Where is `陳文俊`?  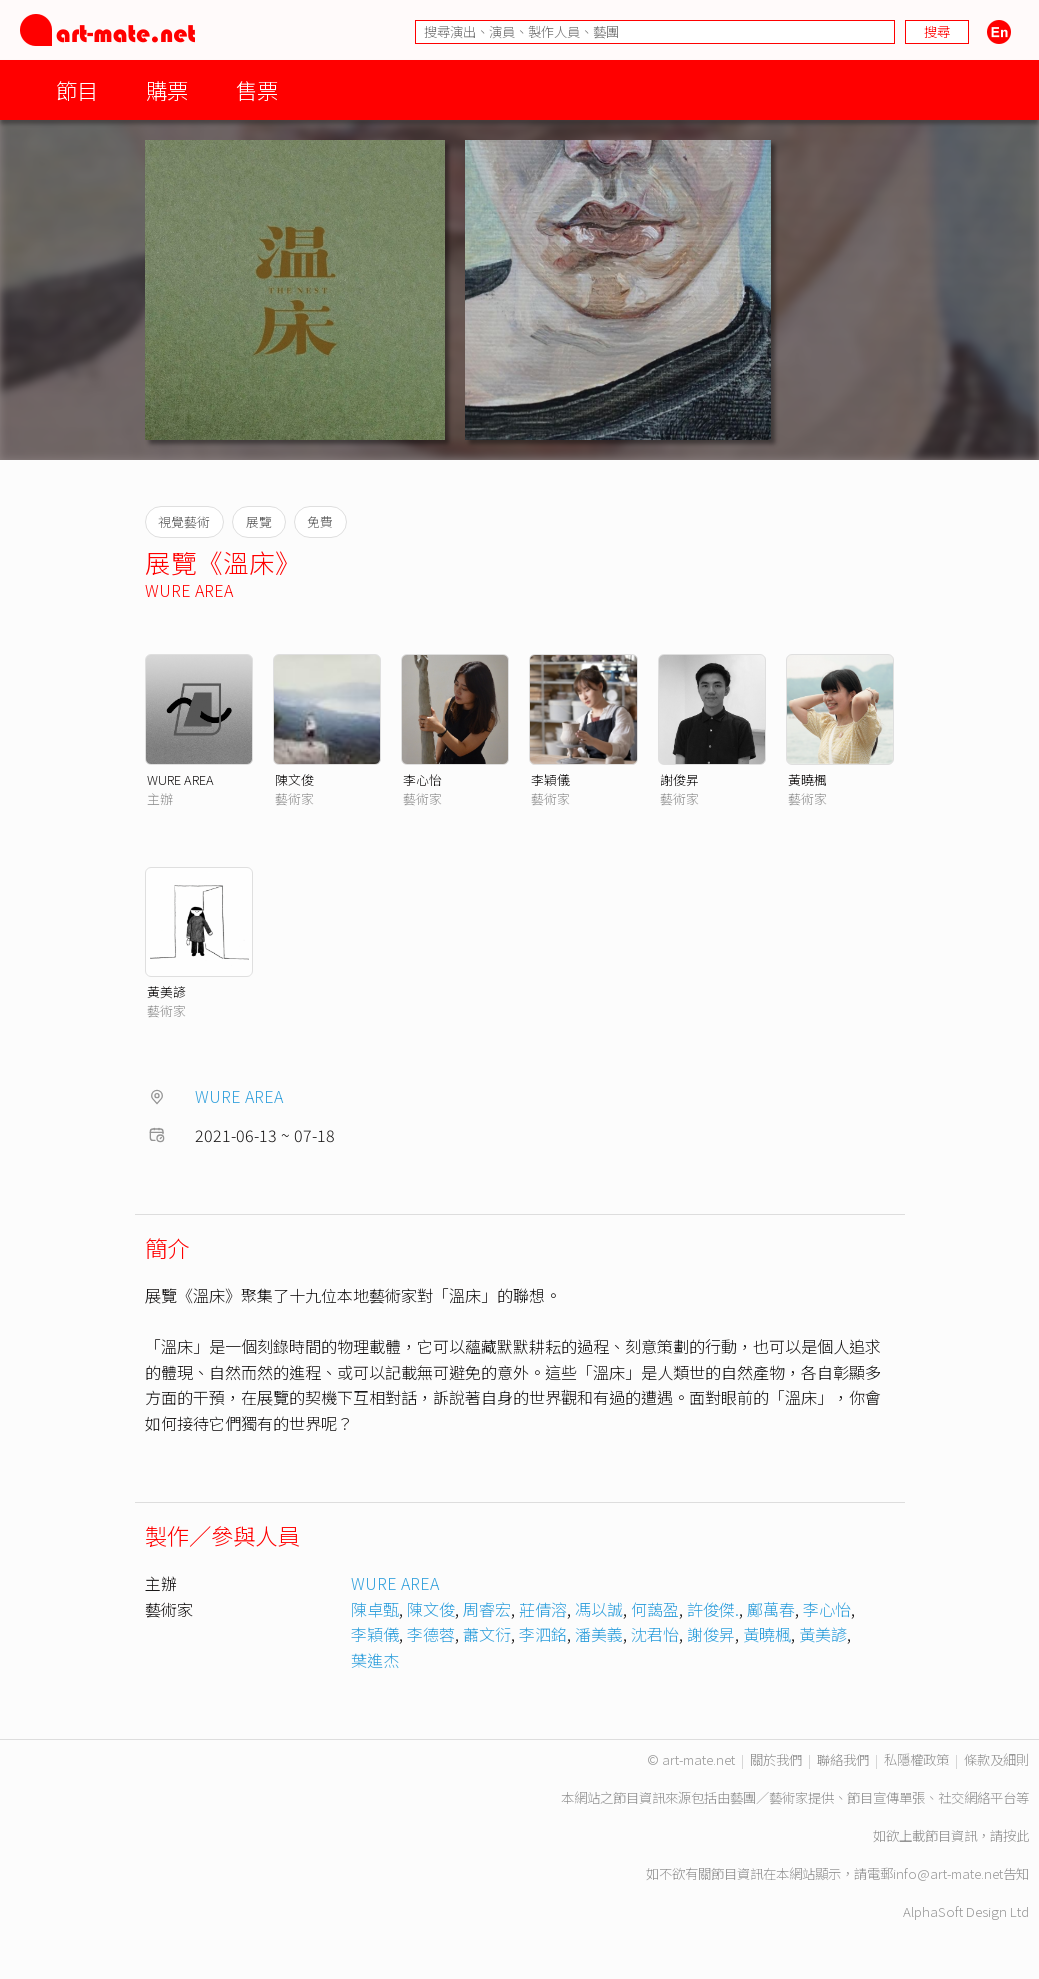
陳文俊 is located at coordinates (294, 779).